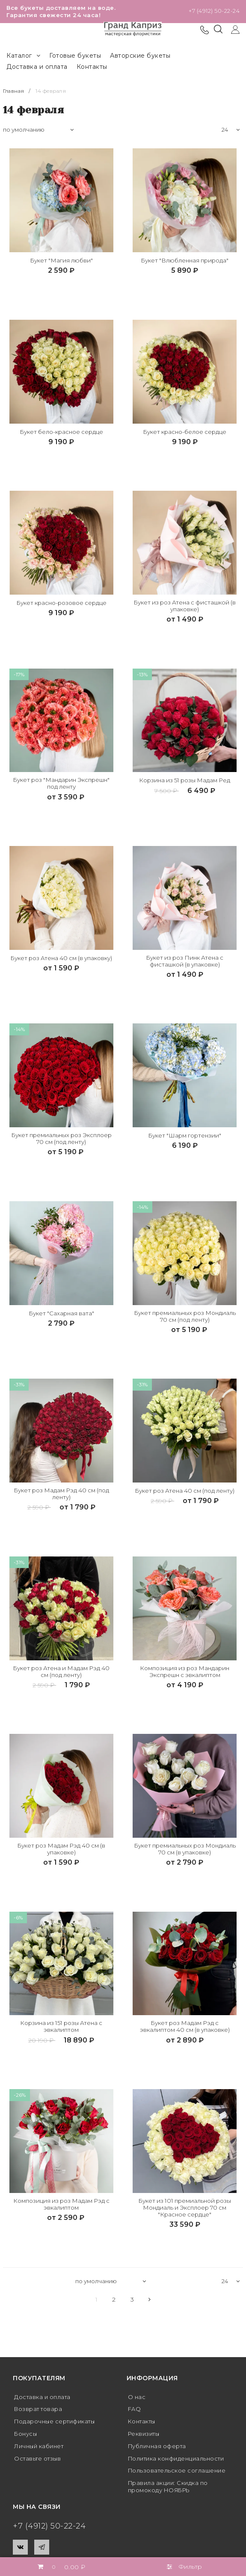 This screenshot has width=246, height=2576. I want to click on Букет роз Мадам Рэд 40 см (под ленту), so click(61, 1495).